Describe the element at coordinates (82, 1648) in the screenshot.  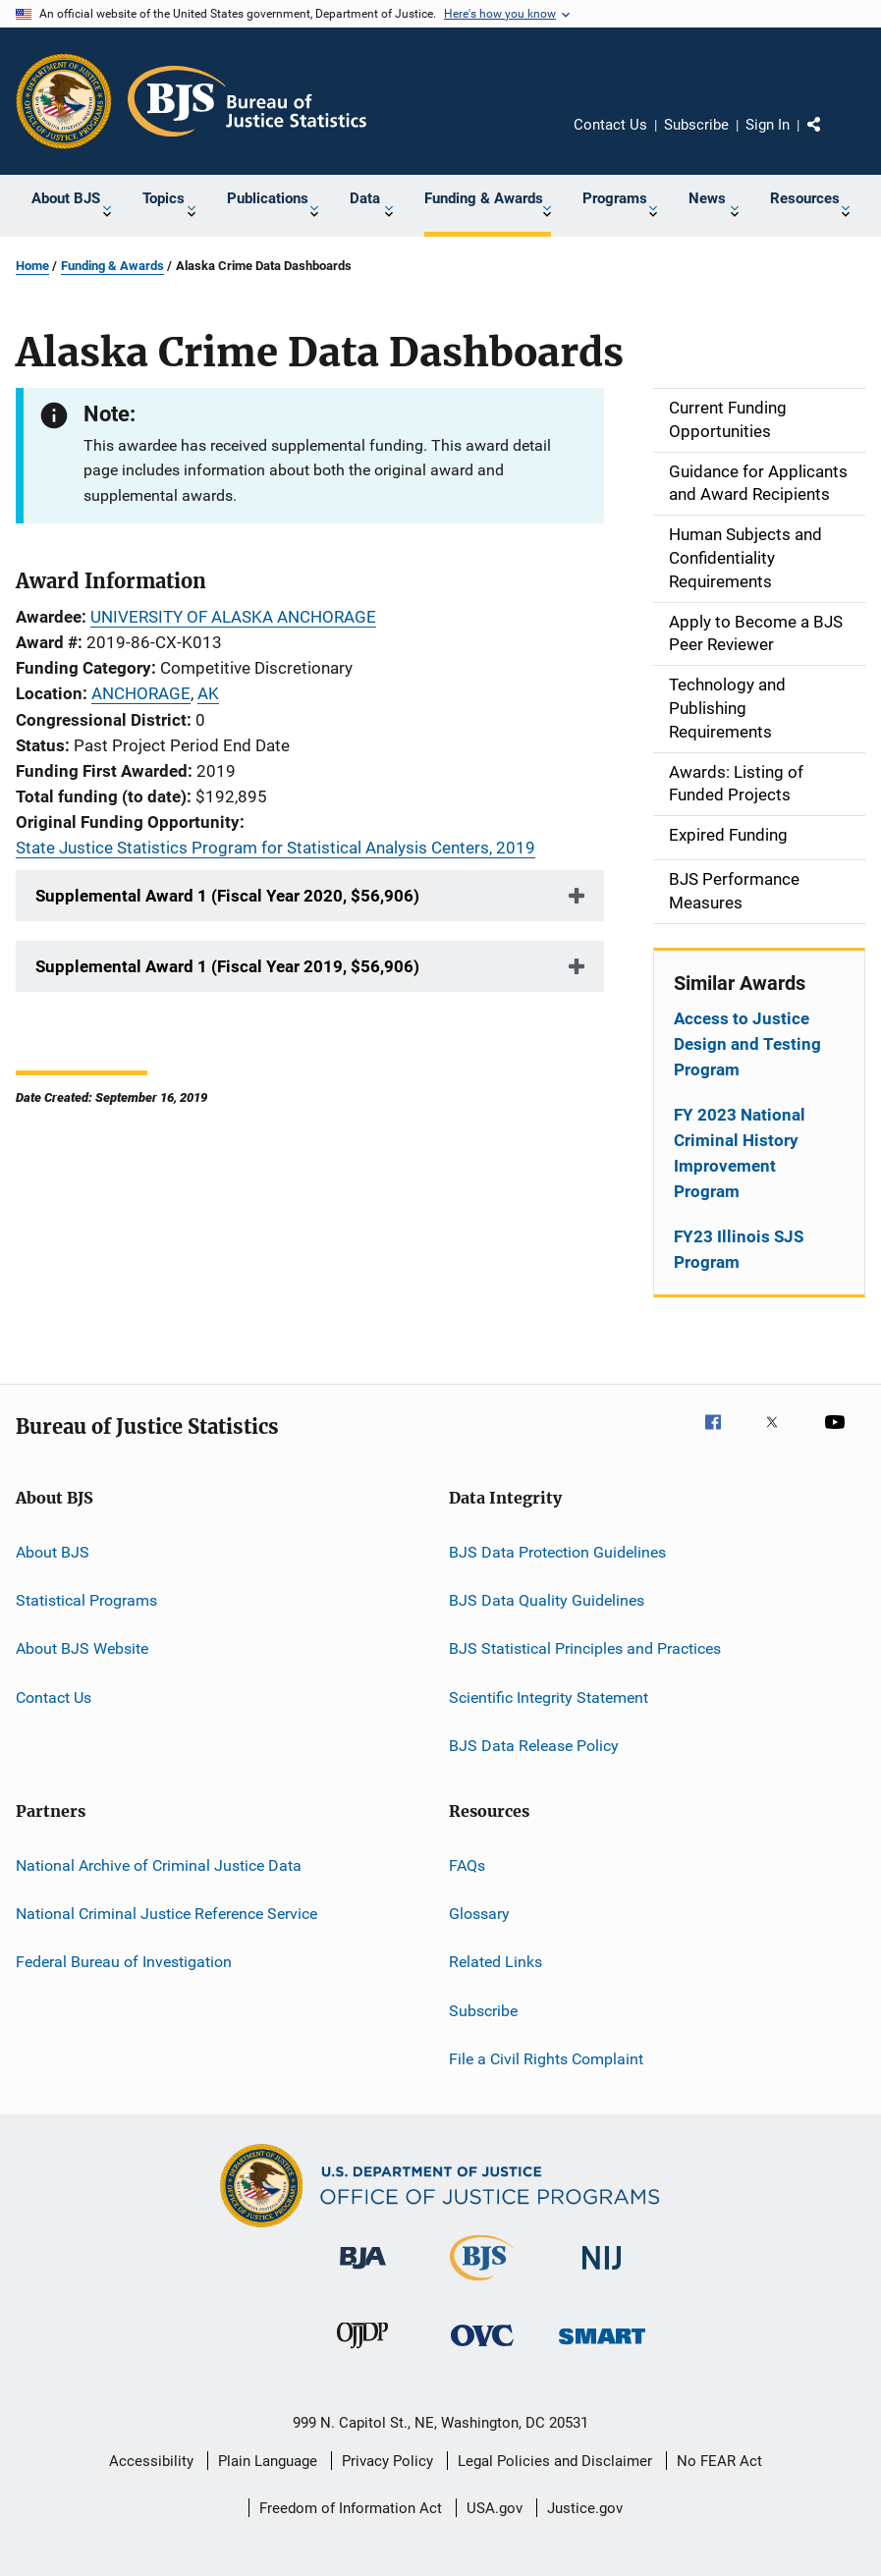
I see `About BJS Website` at that location.